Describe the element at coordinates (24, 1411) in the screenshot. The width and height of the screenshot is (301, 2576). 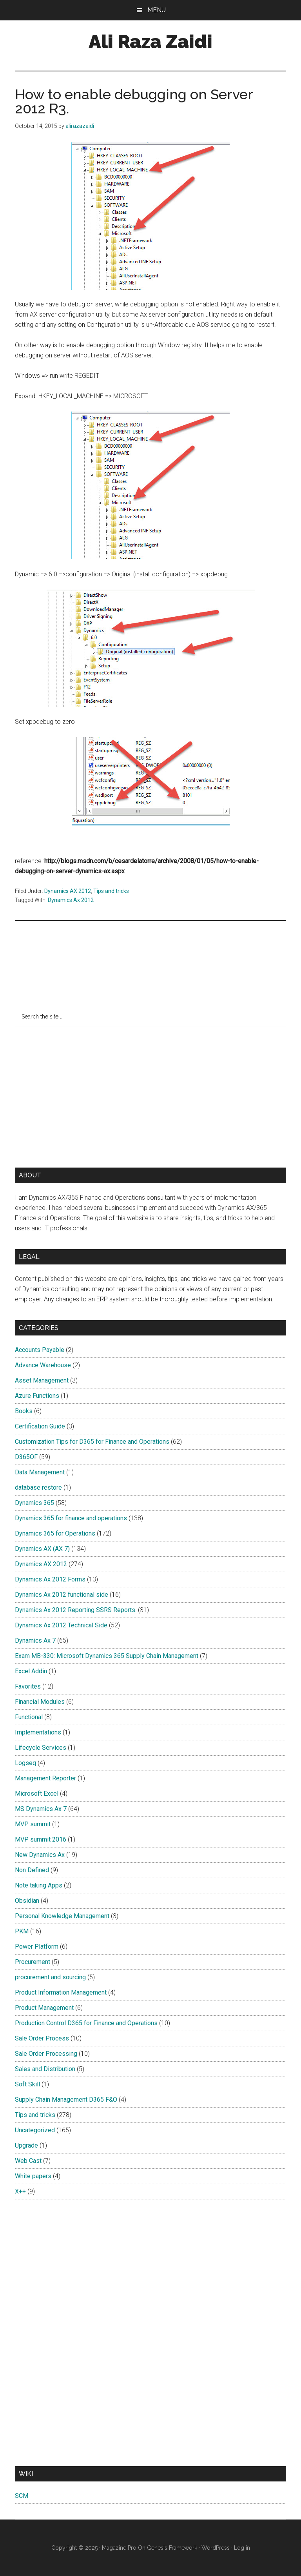
I see `Books` at that location.